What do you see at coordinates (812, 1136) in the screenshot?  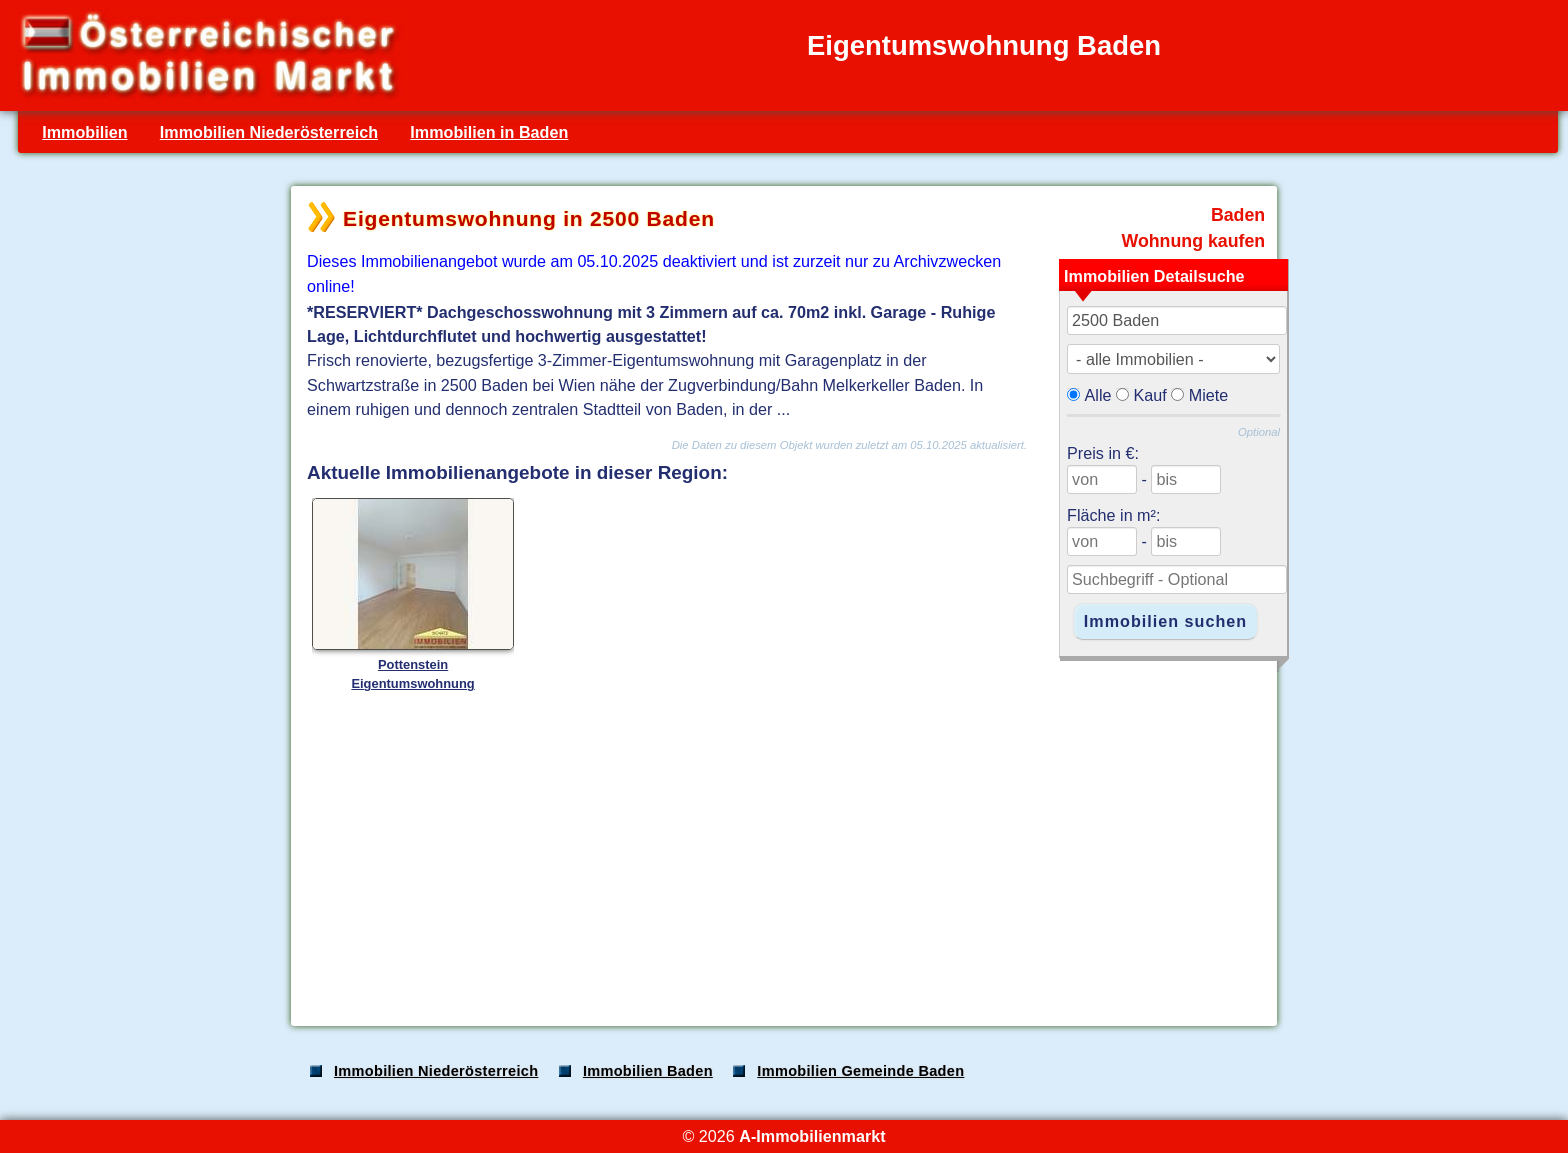 I see `A-Immobilienmarkt` at bounding box center [812, 1136].